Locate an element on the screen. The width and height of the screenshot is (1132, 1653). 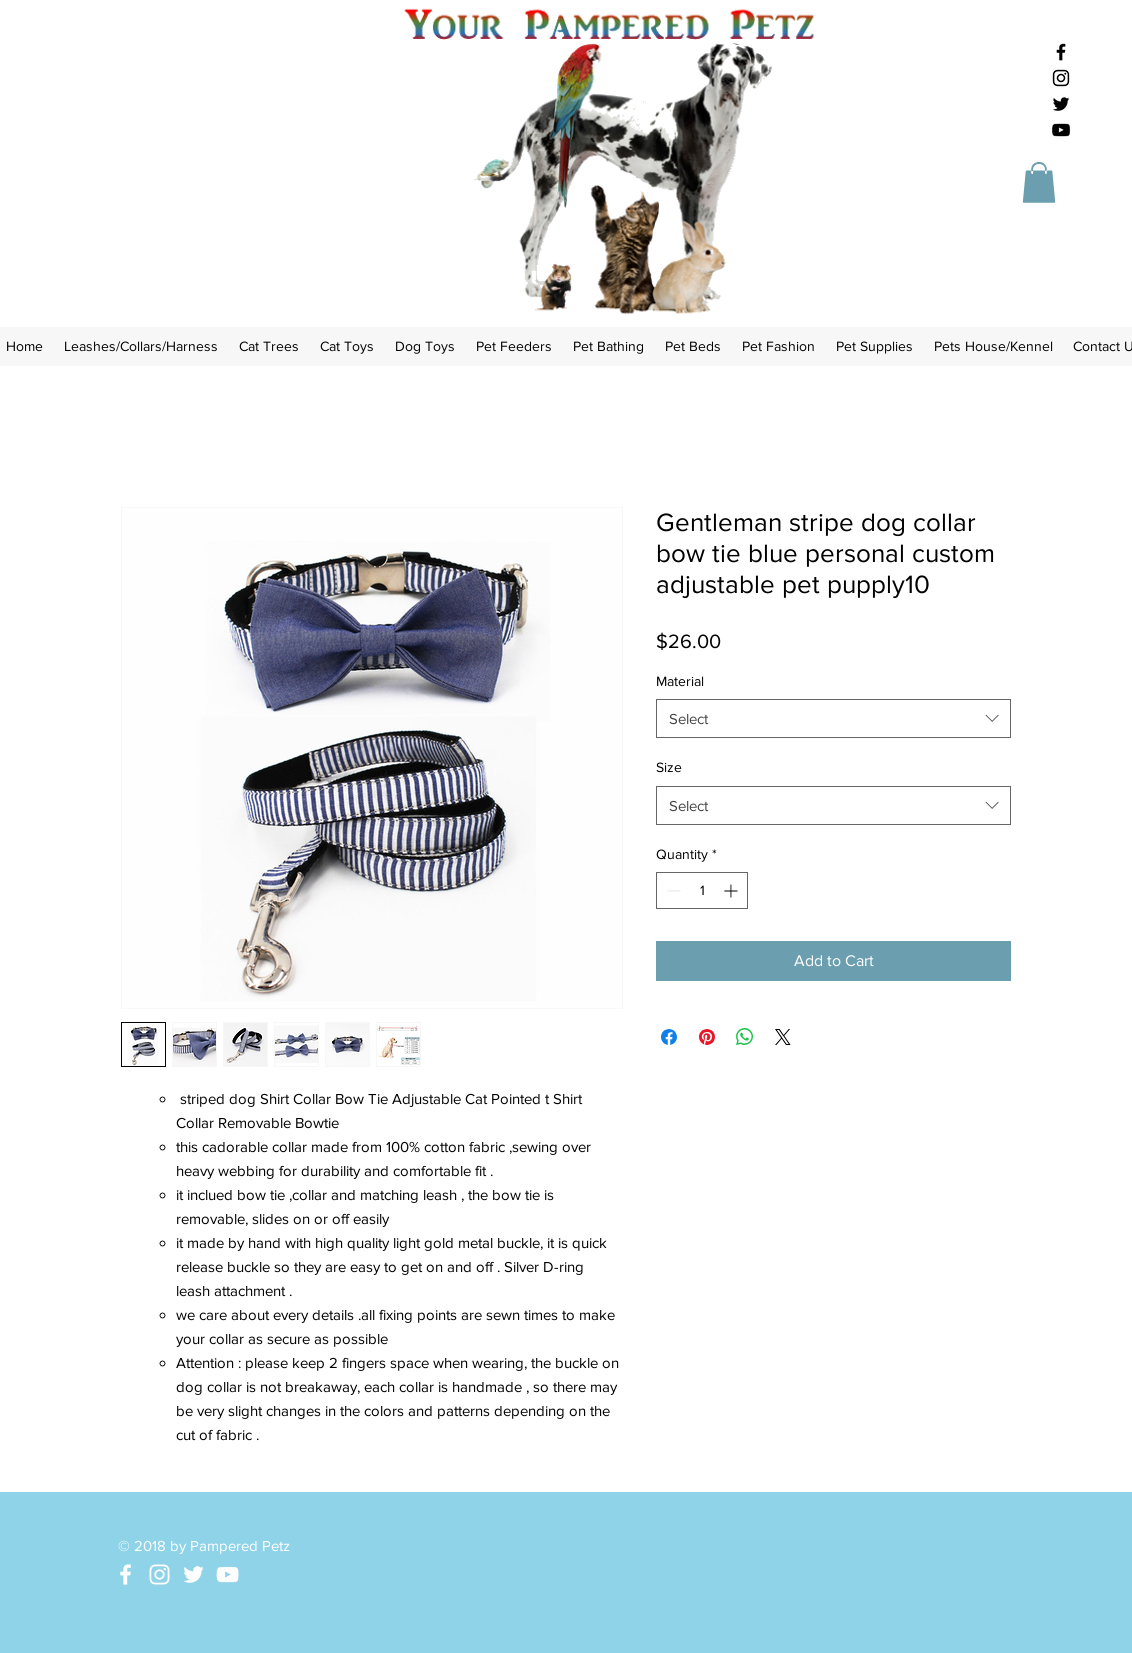
[Black YouTube Icon] is located at coordinates (1061, 130).